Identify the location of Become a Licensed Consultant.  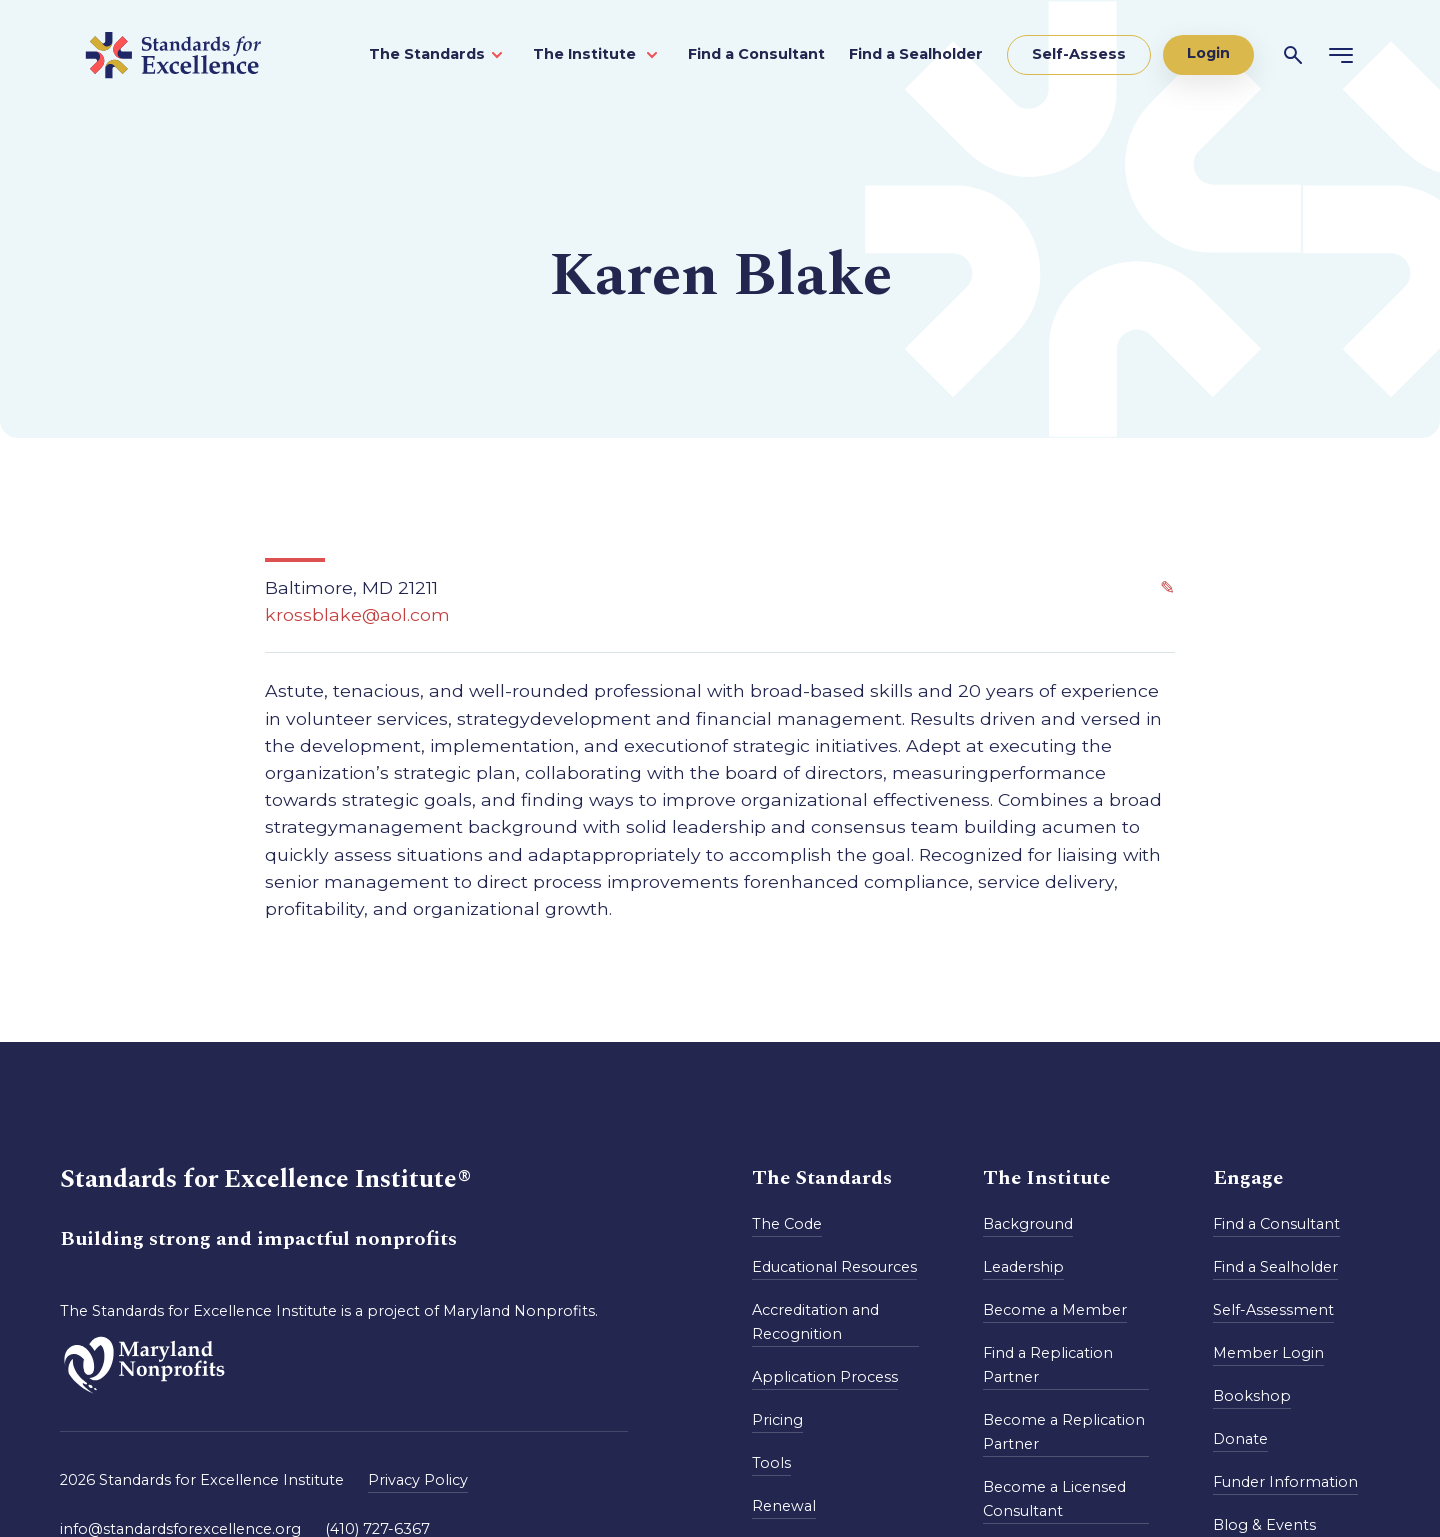
(1054, 1499).